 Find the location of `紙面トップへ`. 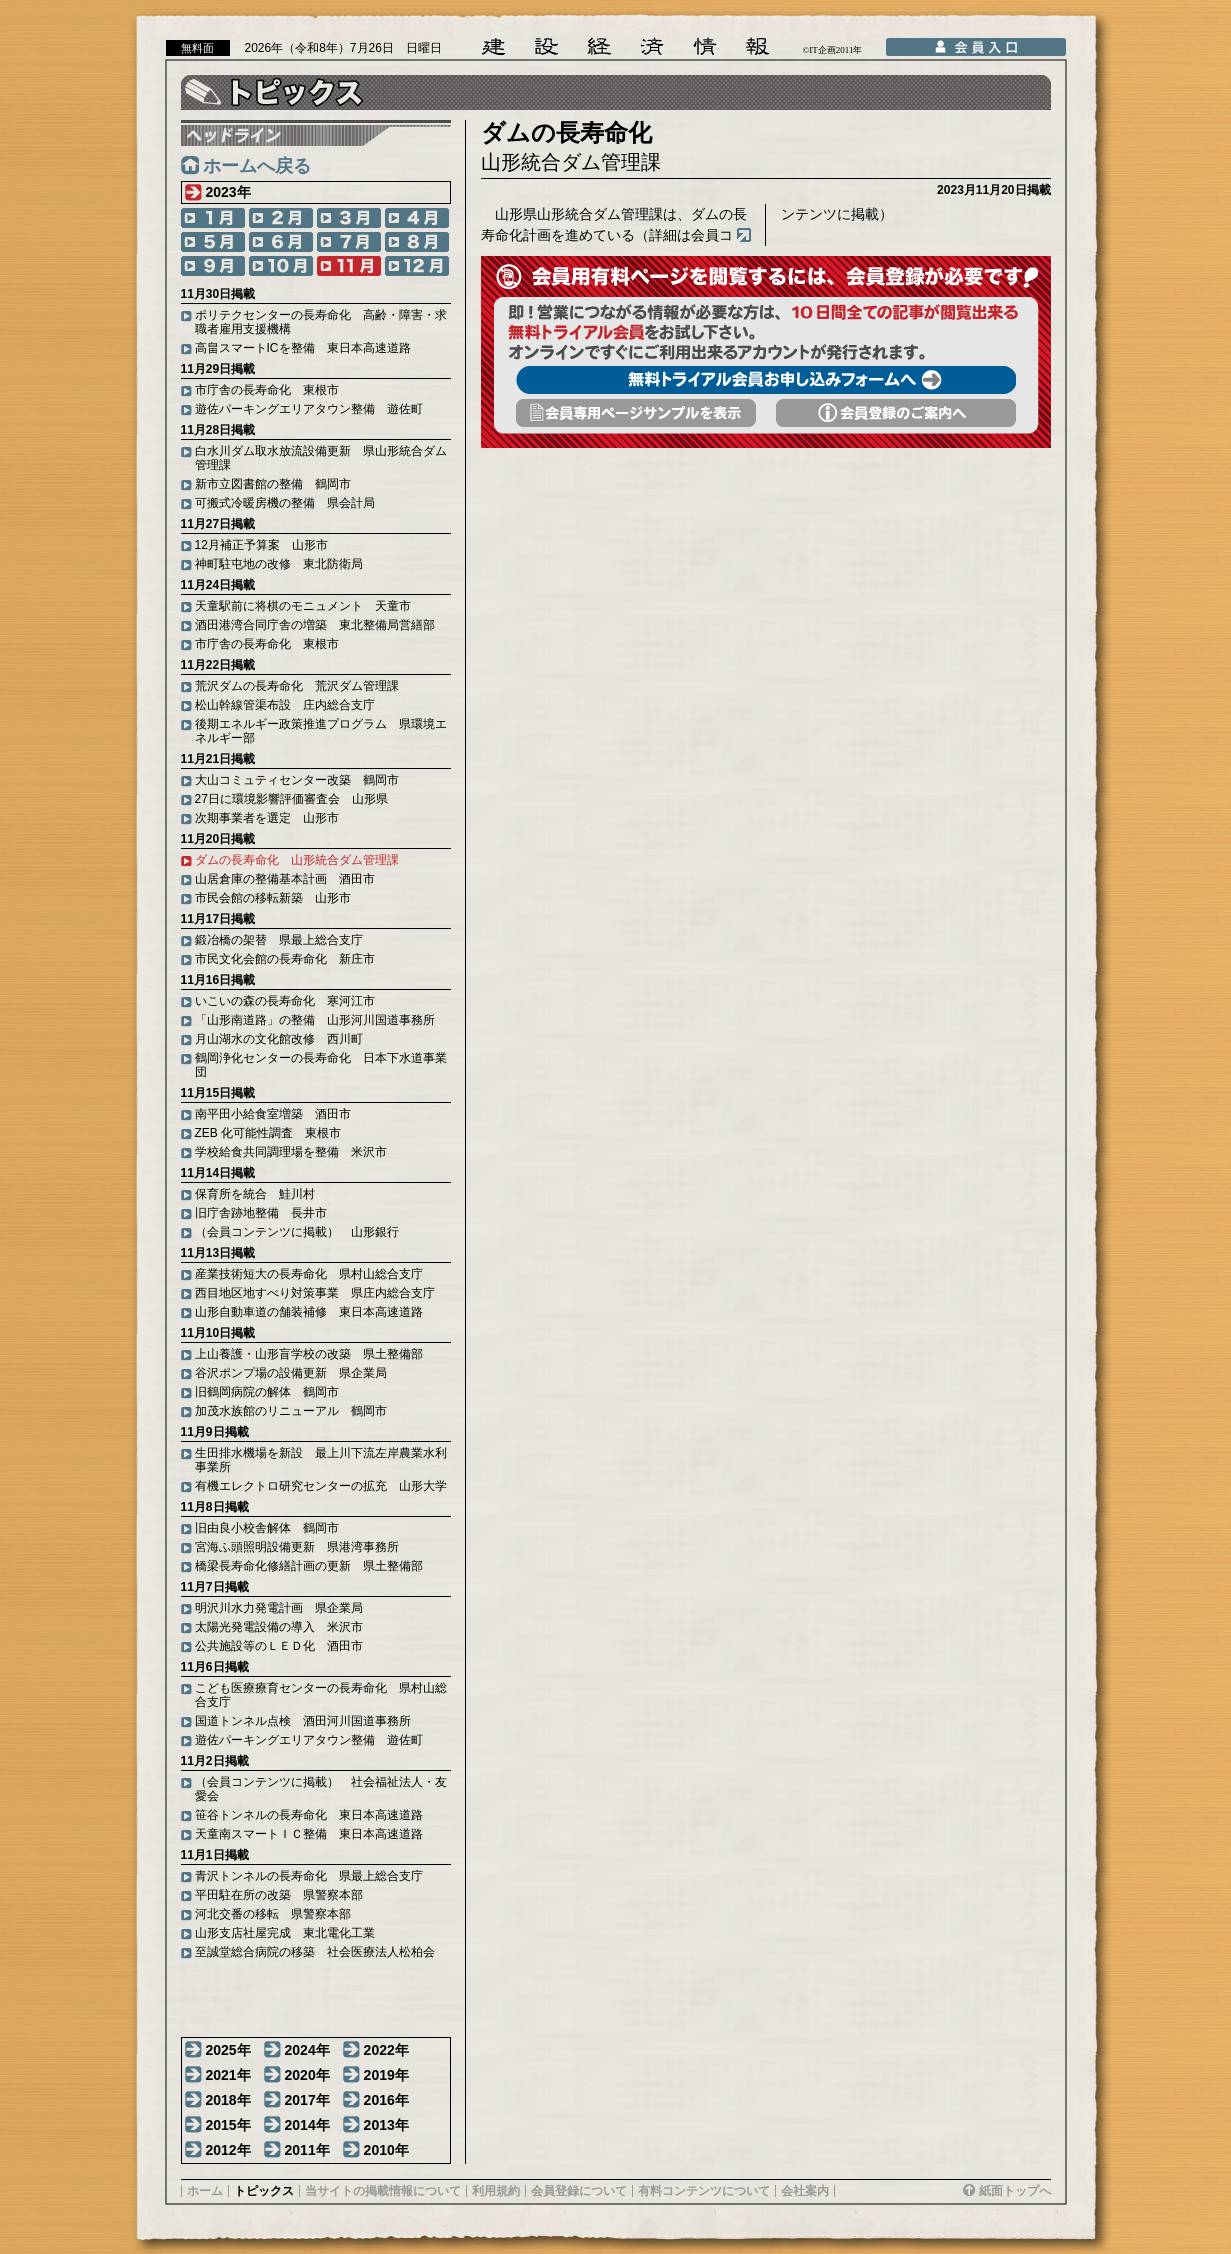

紙面トップへ is located at coordinates (1015, 2191).